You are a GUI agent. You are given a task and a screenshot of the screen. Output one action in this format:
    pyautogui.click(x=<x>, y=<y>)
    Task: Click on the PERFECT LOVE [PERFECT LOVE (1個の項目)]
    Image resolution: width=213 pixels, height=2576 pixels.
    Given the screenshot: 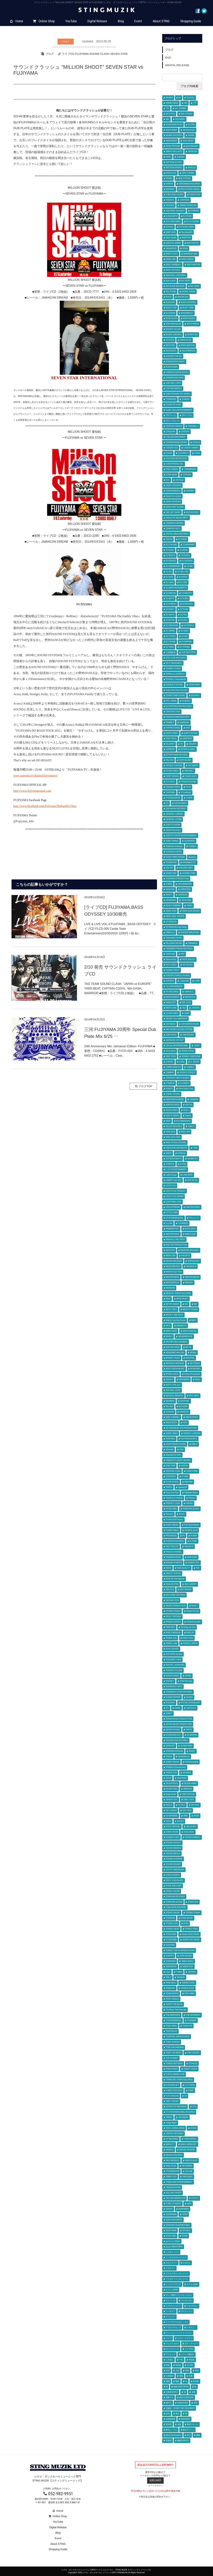 What is the action you would take?
    pyautogui.click(x=173, y=1503)
    